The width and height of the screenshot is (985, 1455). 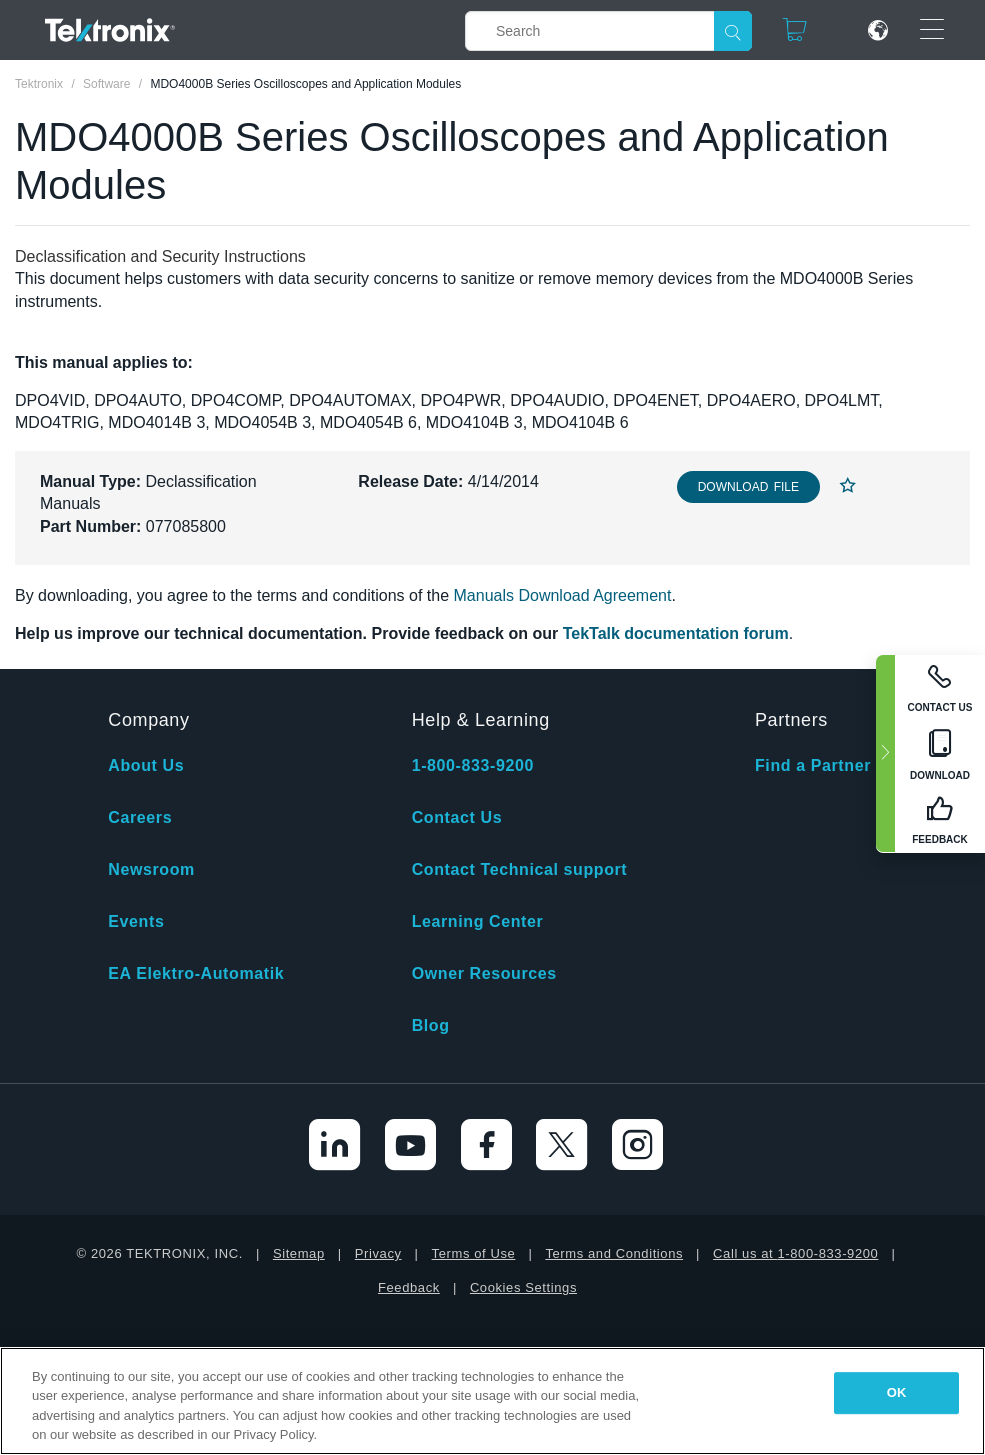 I want to click on Privacy, so click(x=378, y=1253).